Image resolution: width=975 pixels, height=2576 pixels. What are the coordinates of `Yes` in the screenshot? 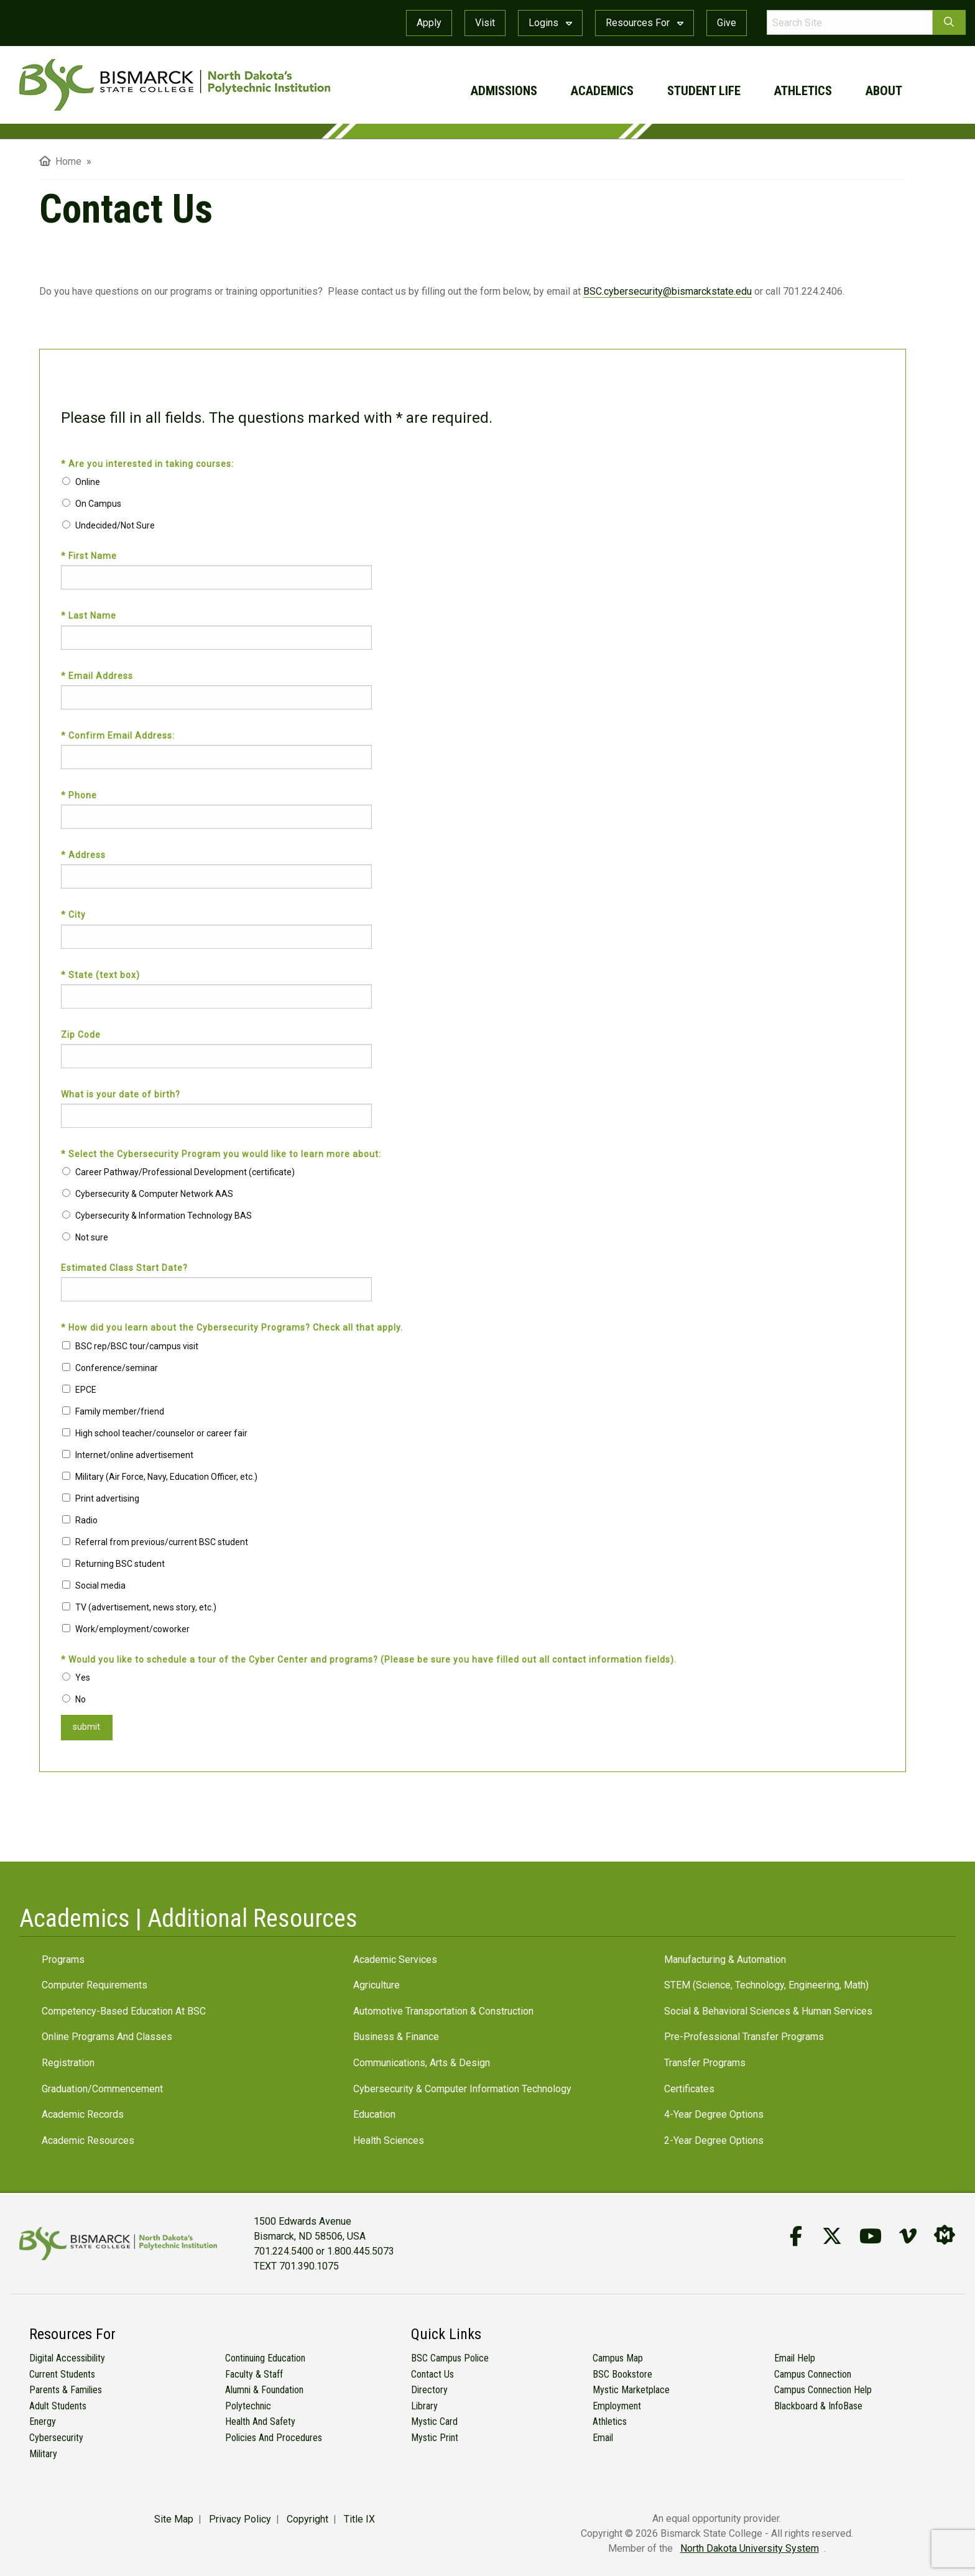 It's located at (82, 1678).